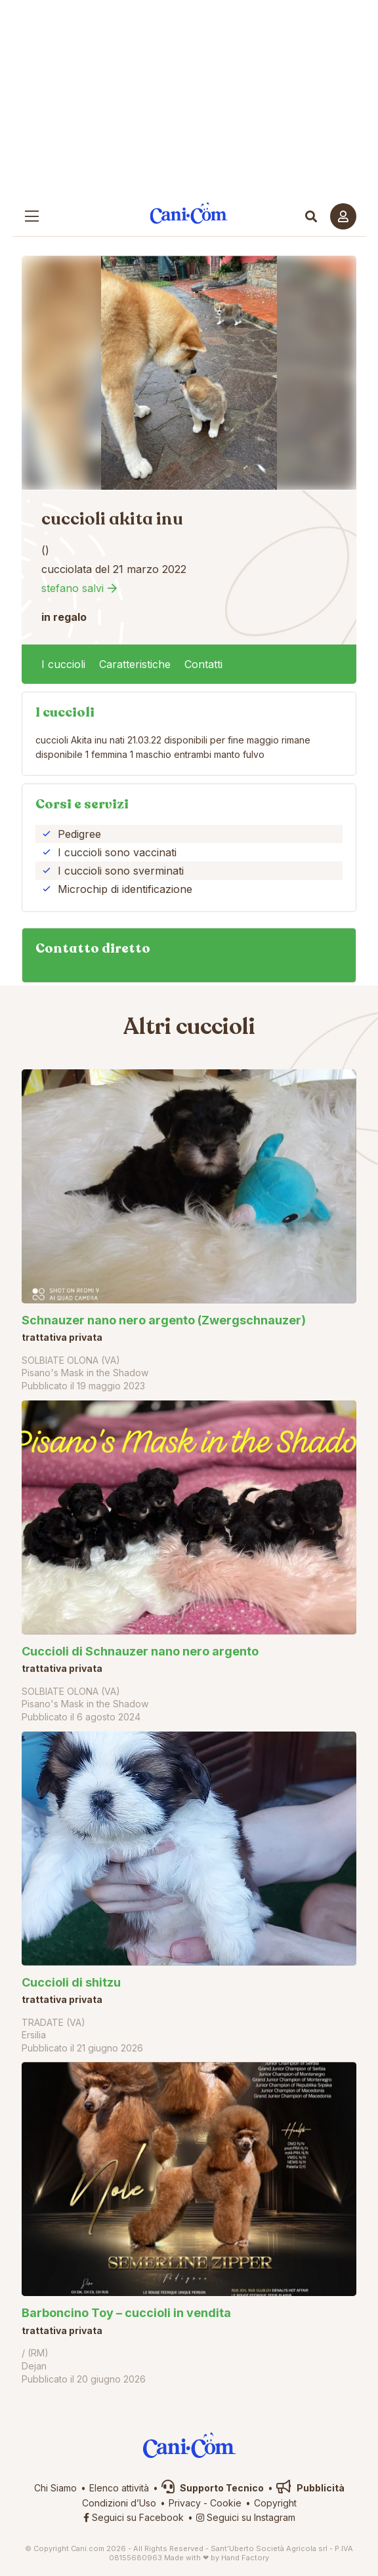 Image resolution: width=378 pixels, height=2576 pixels. I want to click on Supporto Tecnico, so click(212, 2487).